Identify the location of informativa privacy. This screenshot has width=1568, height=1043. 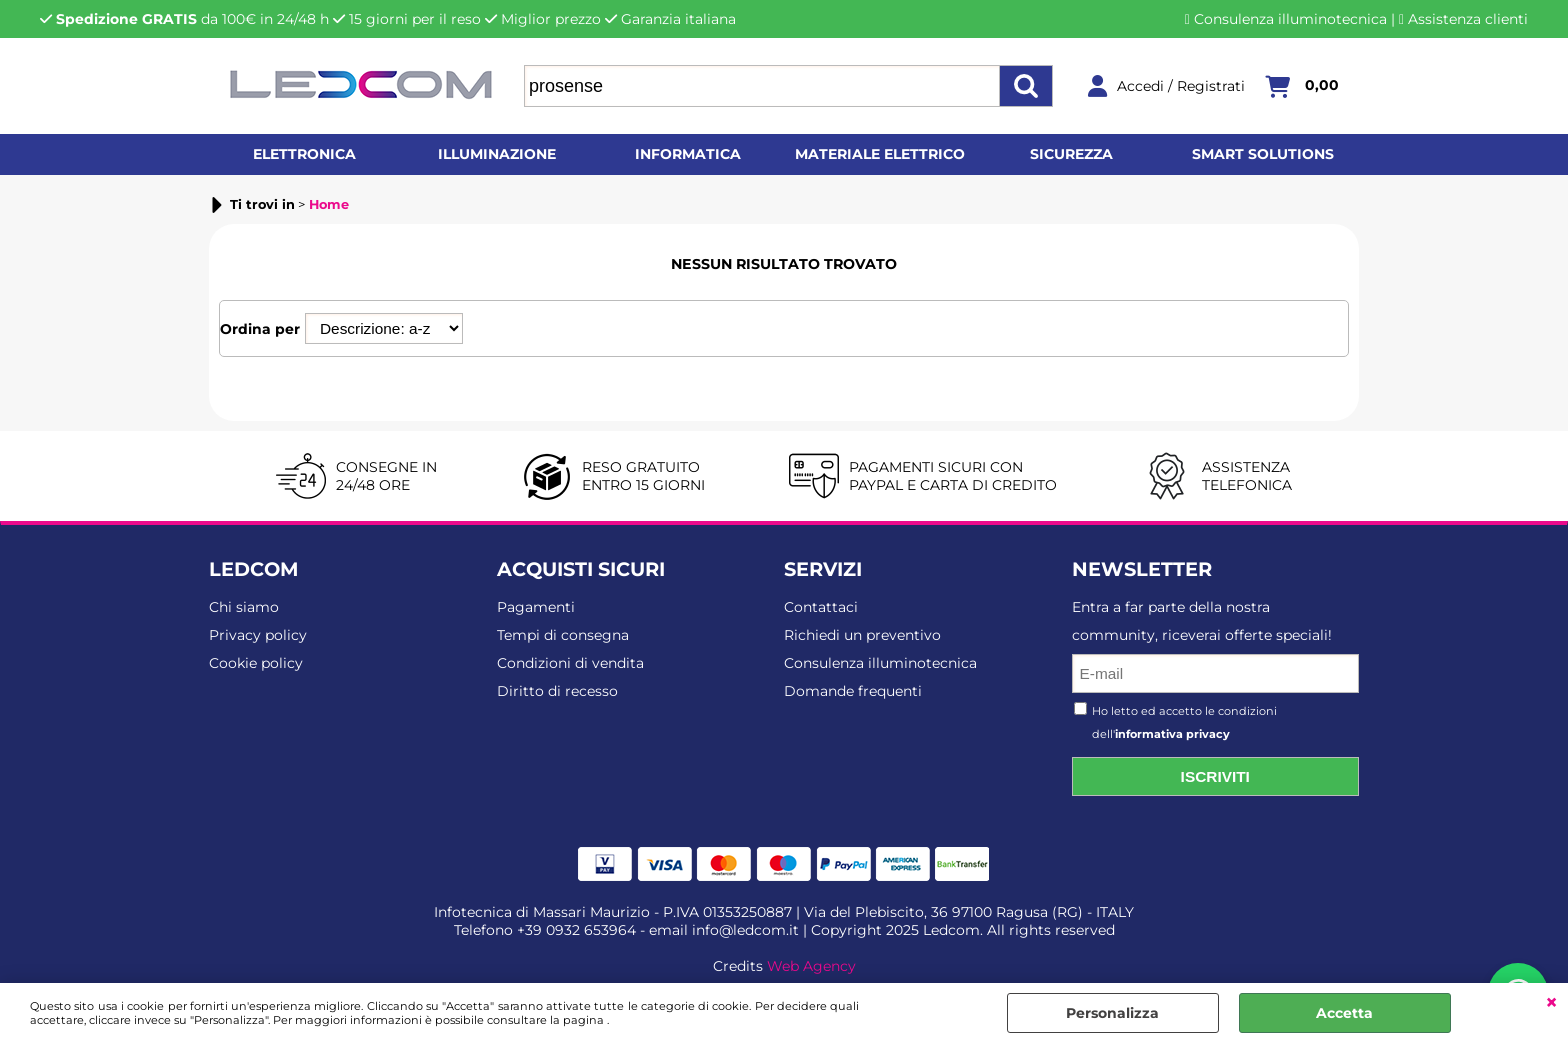
(1172, 734).